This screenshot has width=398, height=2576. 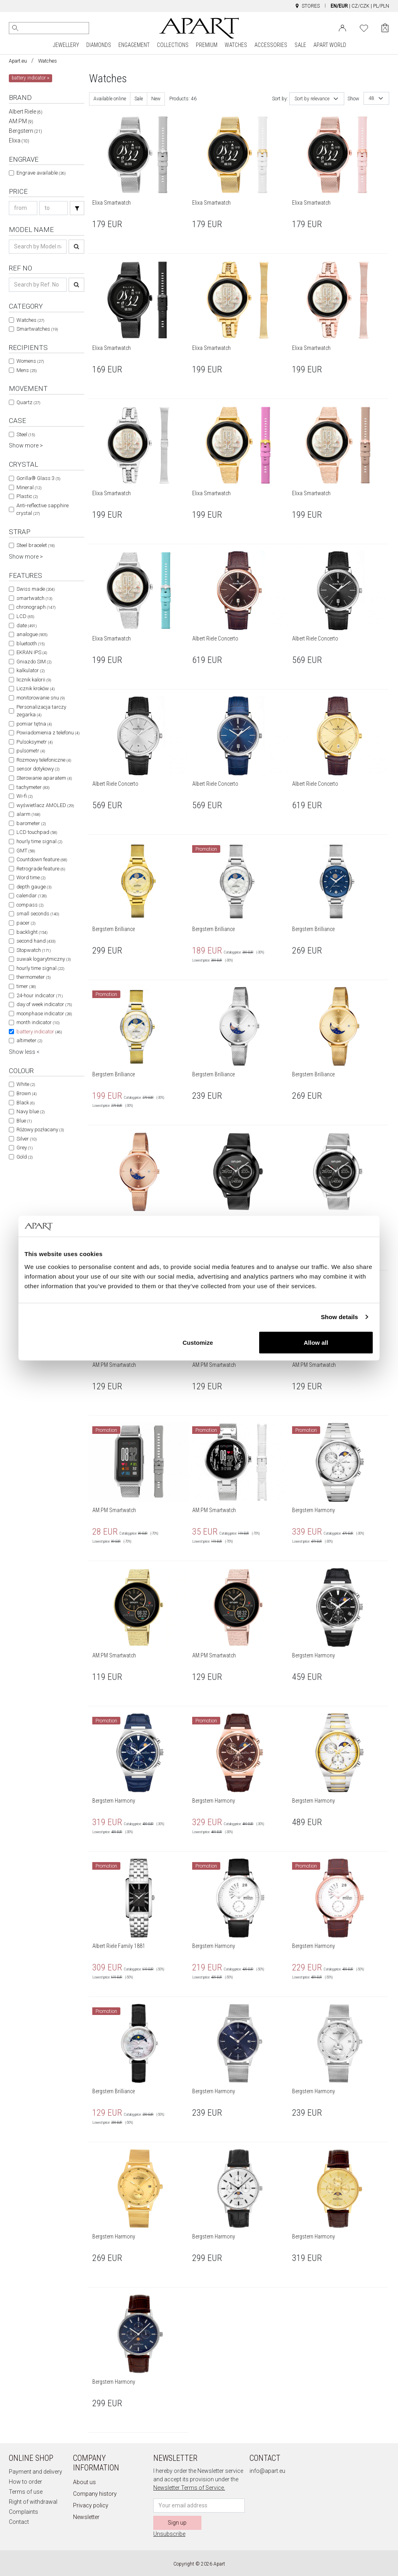 What do you see at coordinates (49, 28) in the screenshot?
I see `[Search the website]` at bounding box center [49, 28].